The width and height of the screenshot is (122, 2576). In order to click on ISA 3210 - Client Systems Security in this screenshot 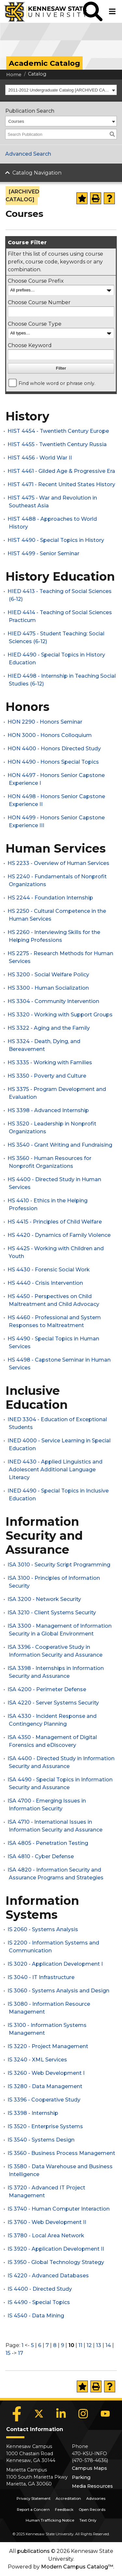, I will do `click(51, 1612)`.